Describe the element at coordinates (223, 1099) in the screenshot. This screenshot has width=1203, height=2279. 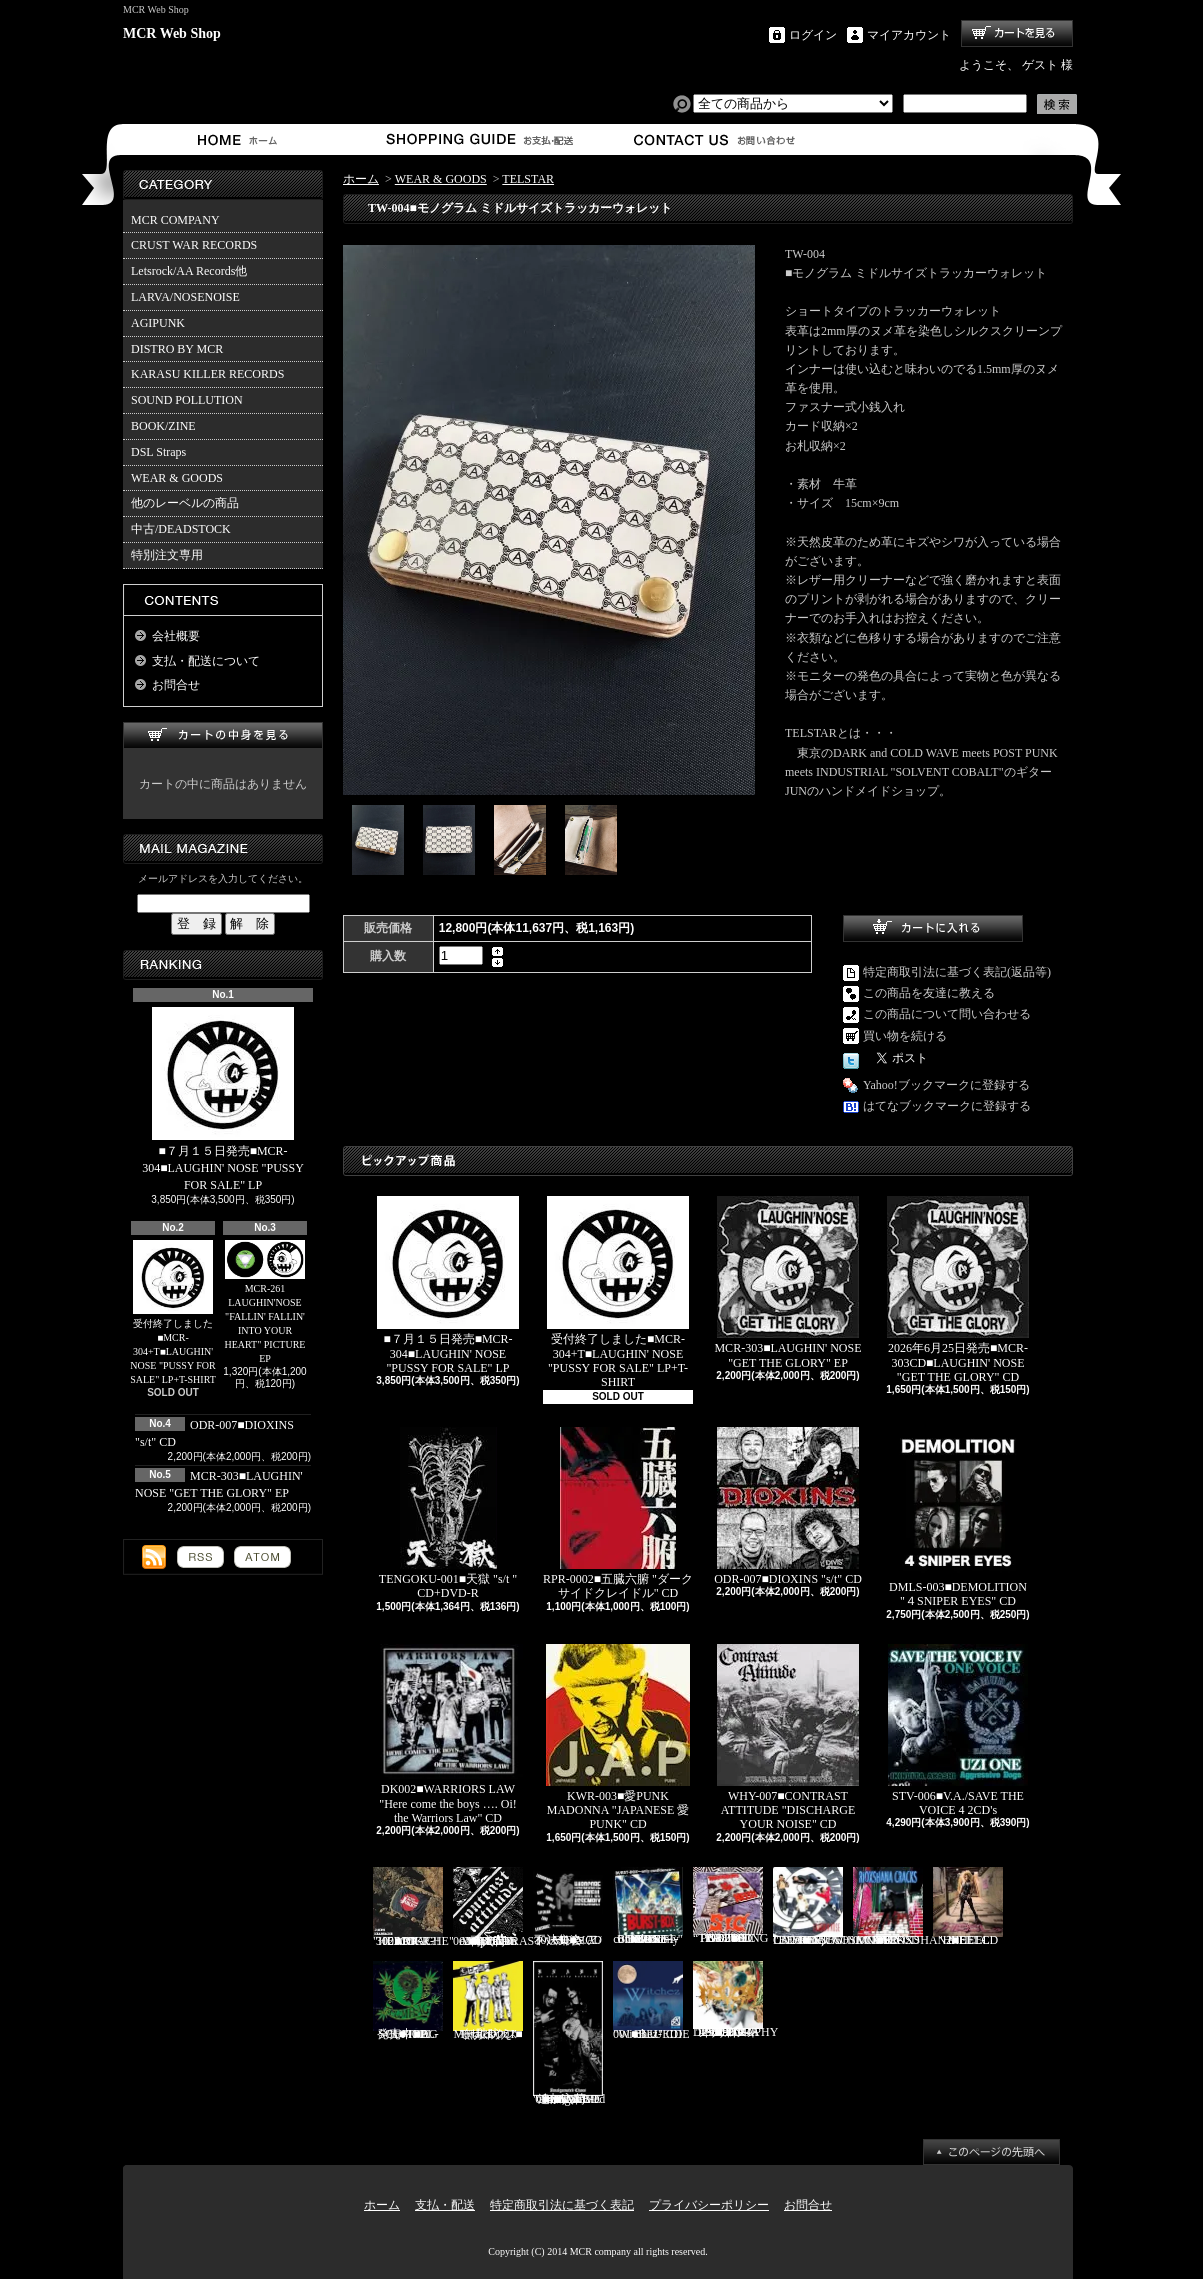
I see `■７月１５日発売■MCR-304■LAUGHIN' NOSE "PUSSY FOR SALE" LP` at that location.